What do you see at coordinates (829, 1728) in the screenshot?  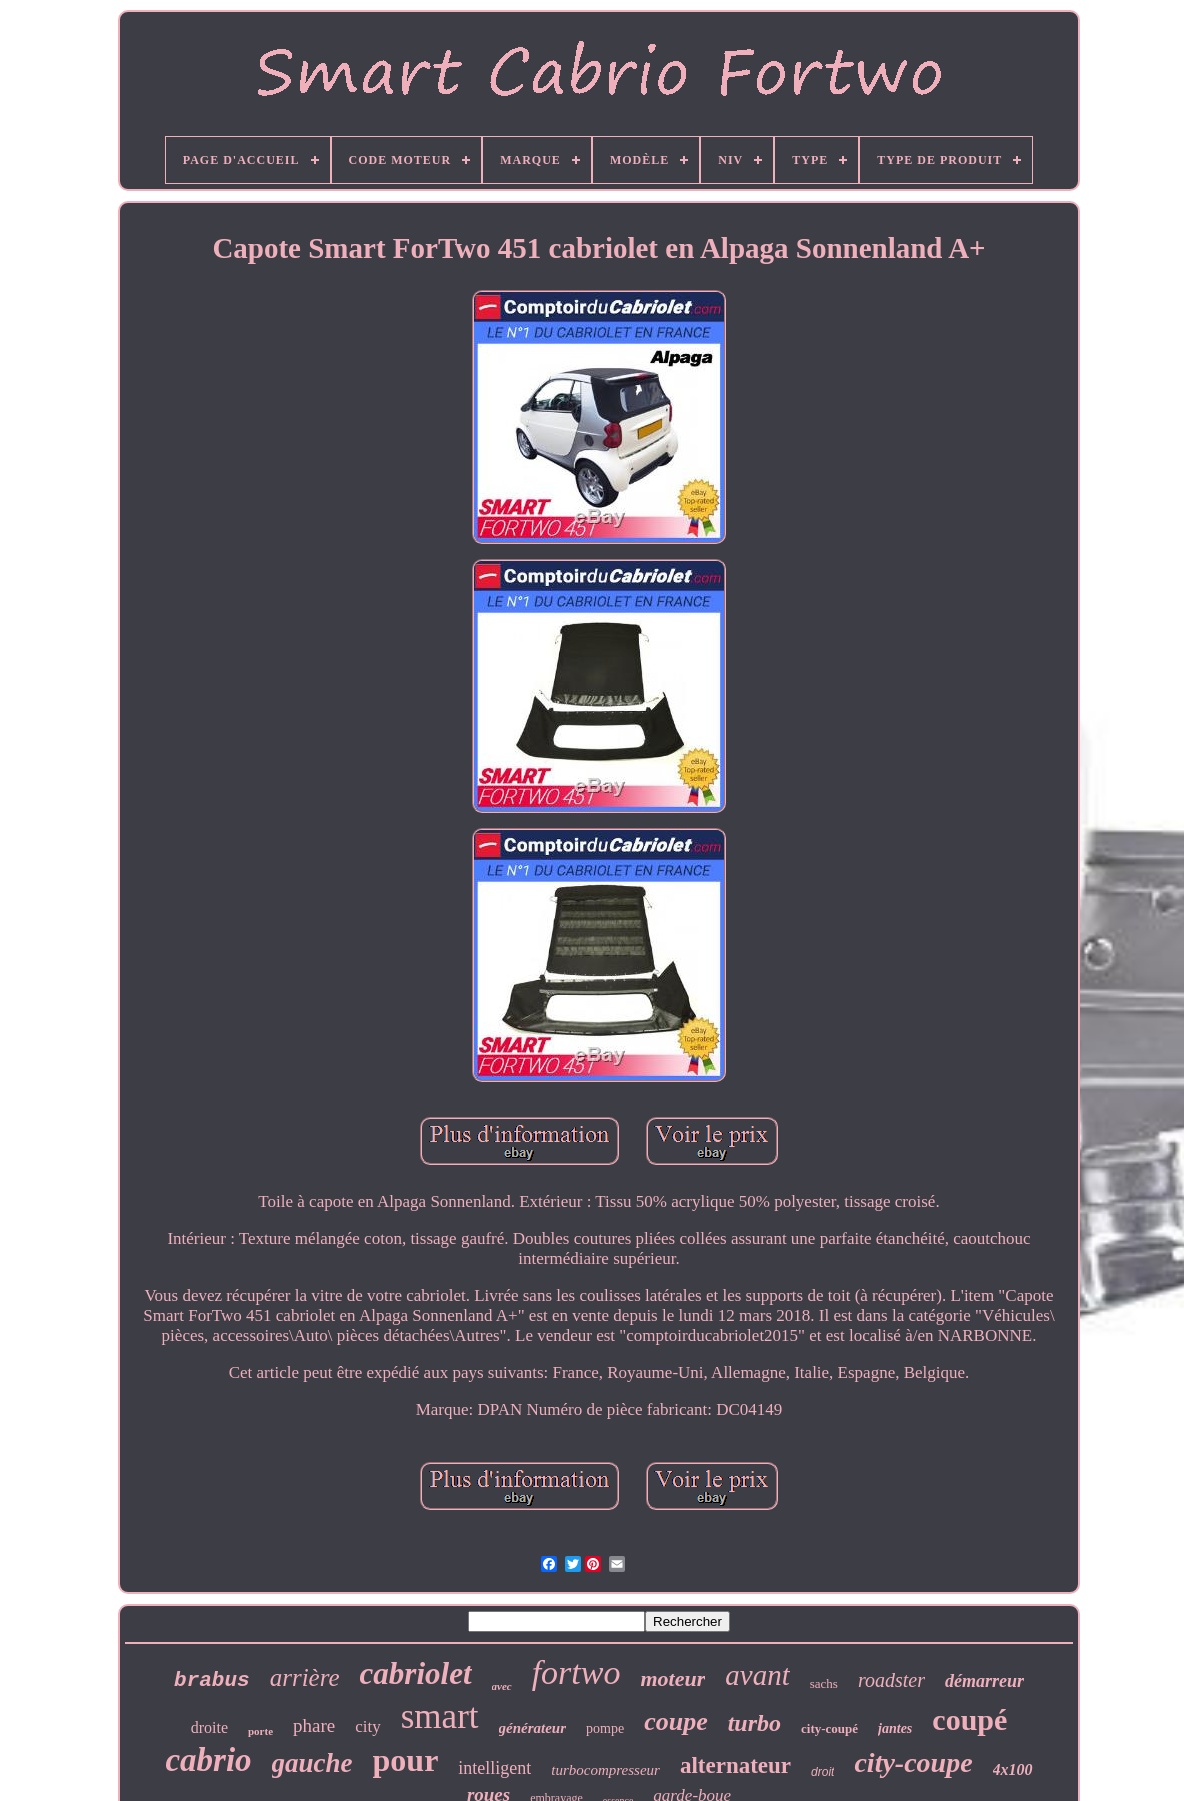 I see `city-coupé` at bounding box center [829, 1728].